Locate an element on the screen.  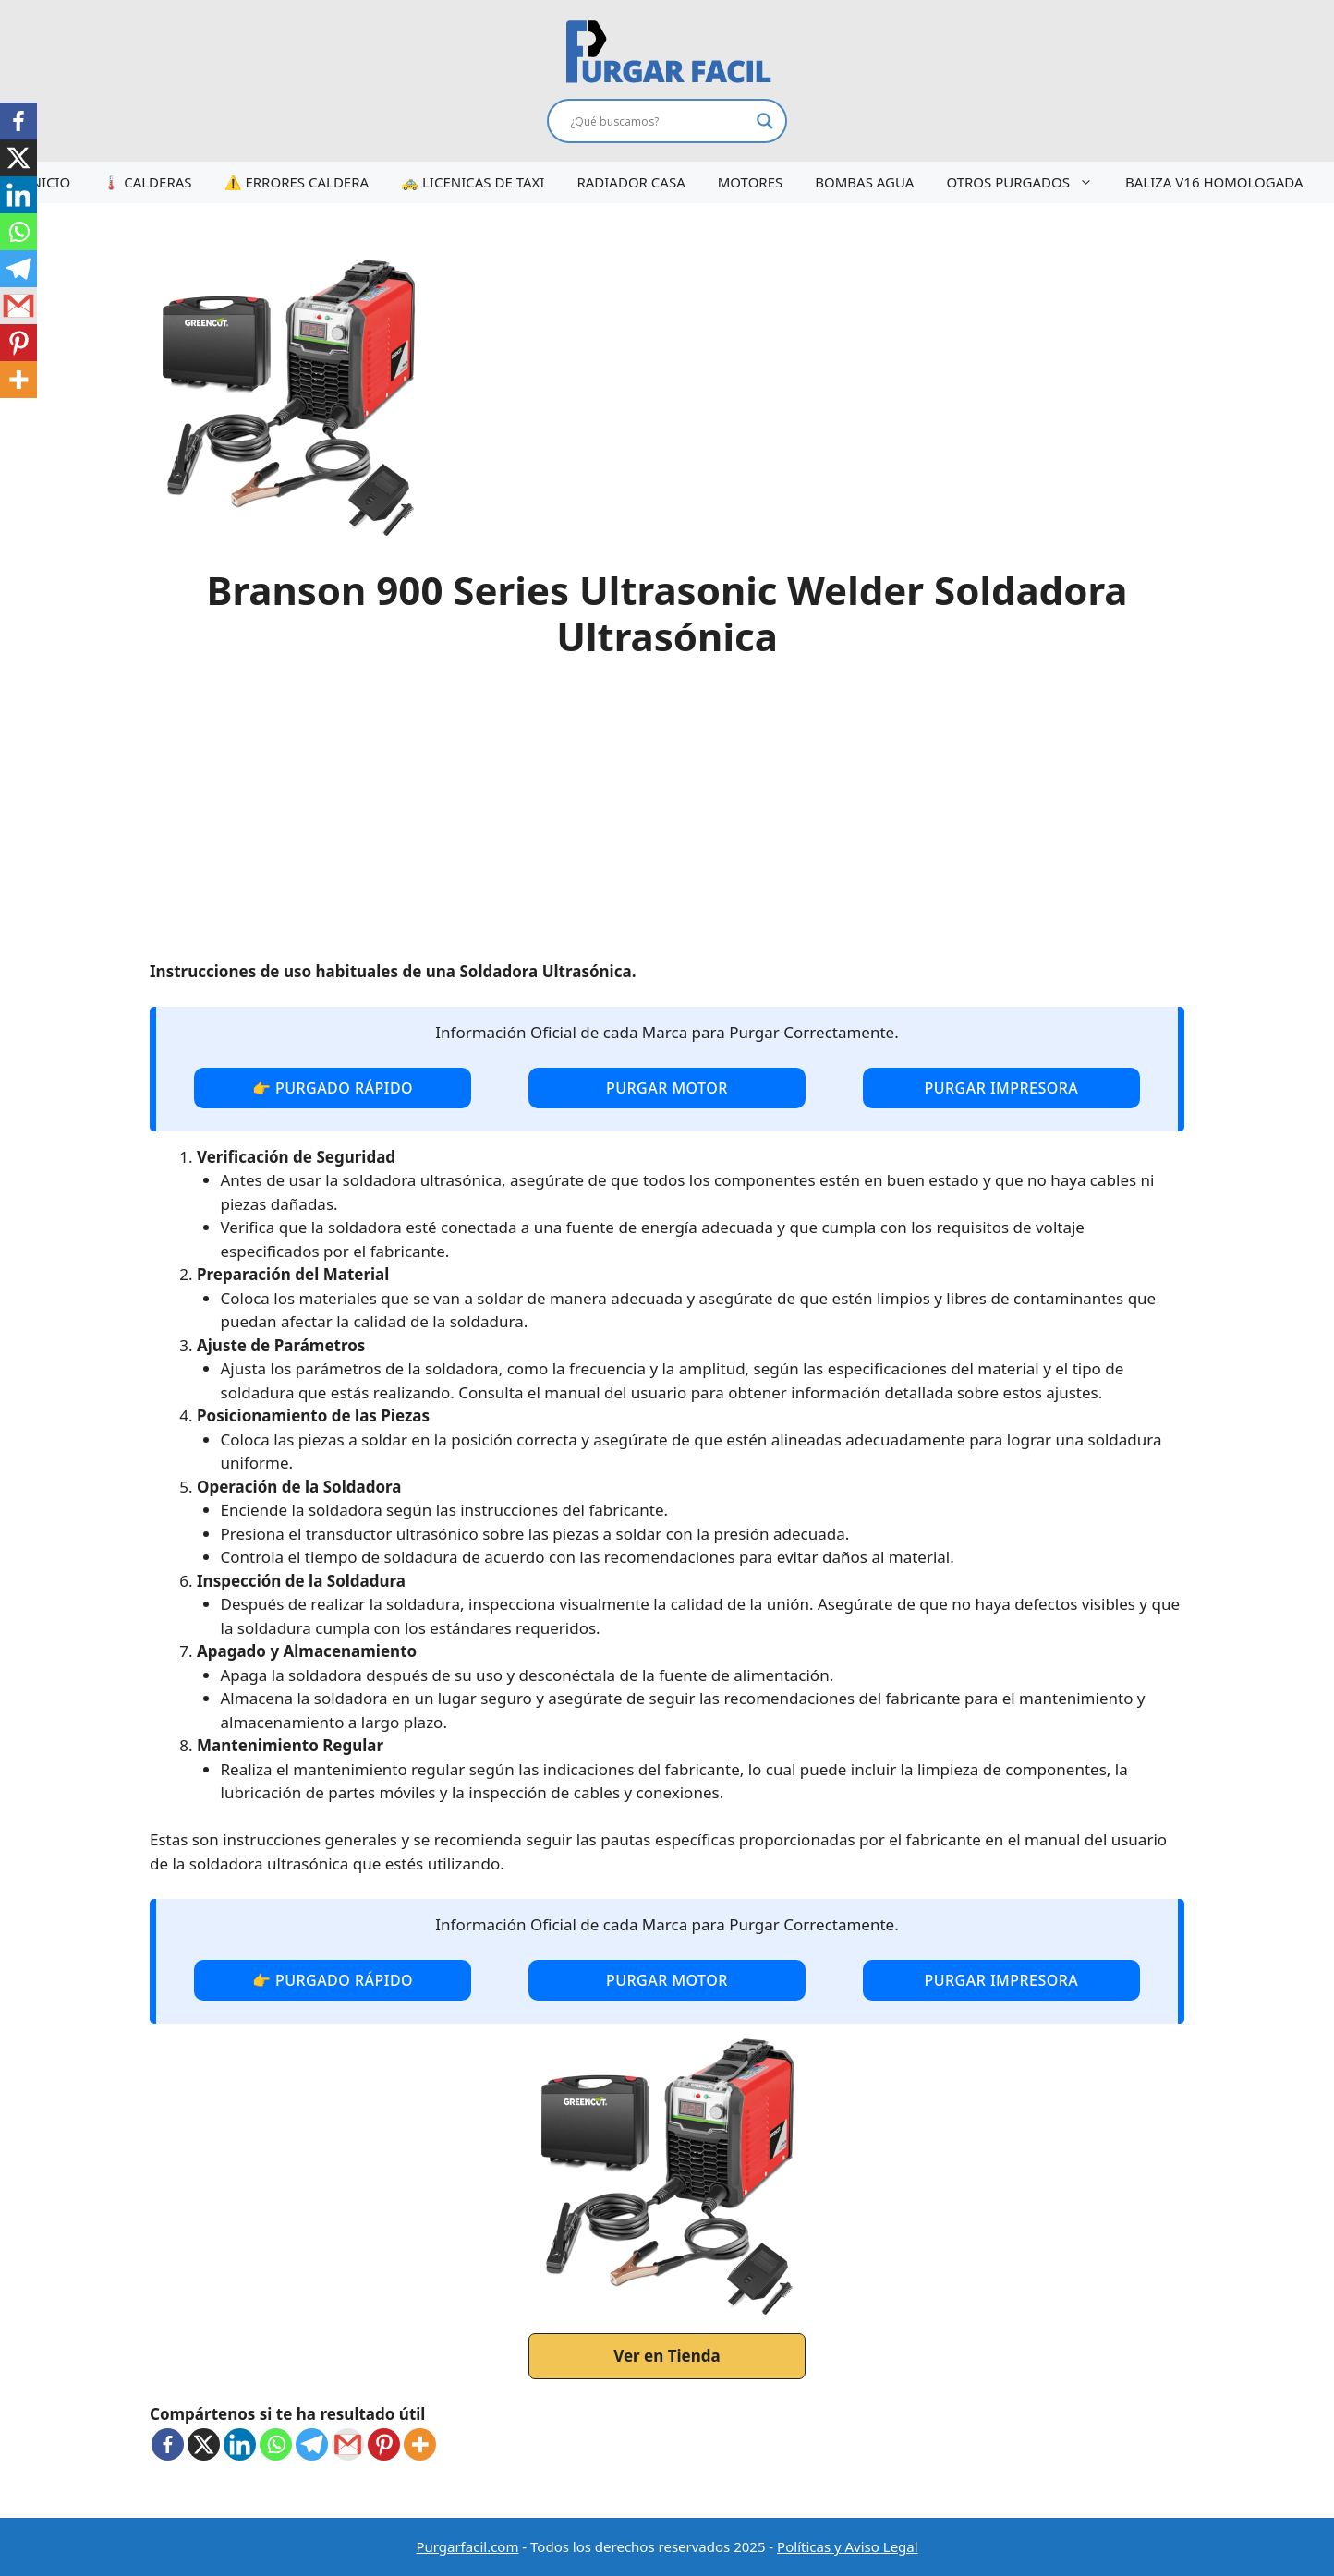
👉 purgado rápido is located at coordinates (332, 1088).